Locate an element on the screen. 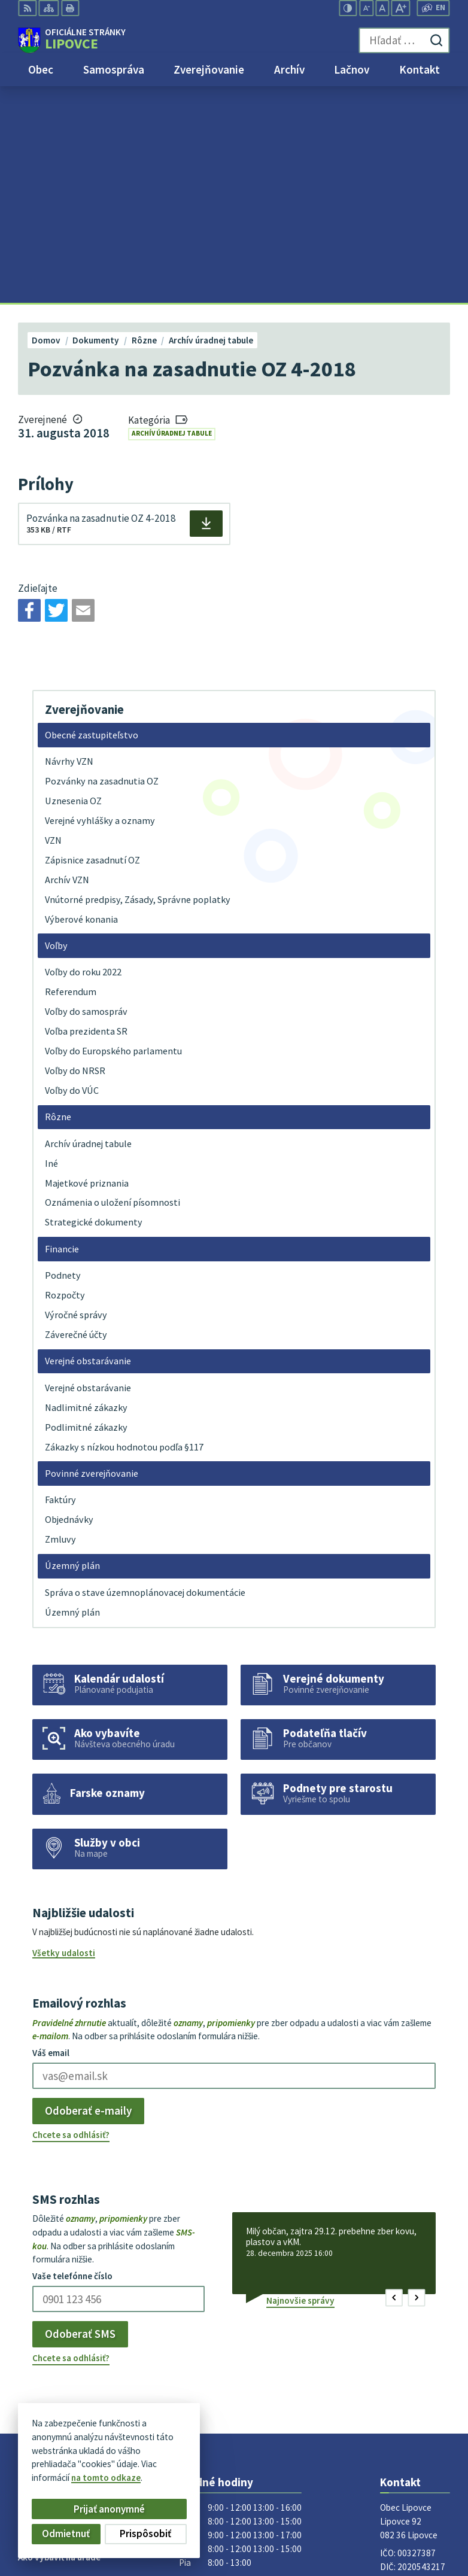 The width and height of the screenshot is (468, 2576). [Zmenšiť veľkosť písma] is located at coordinates (366, 8).